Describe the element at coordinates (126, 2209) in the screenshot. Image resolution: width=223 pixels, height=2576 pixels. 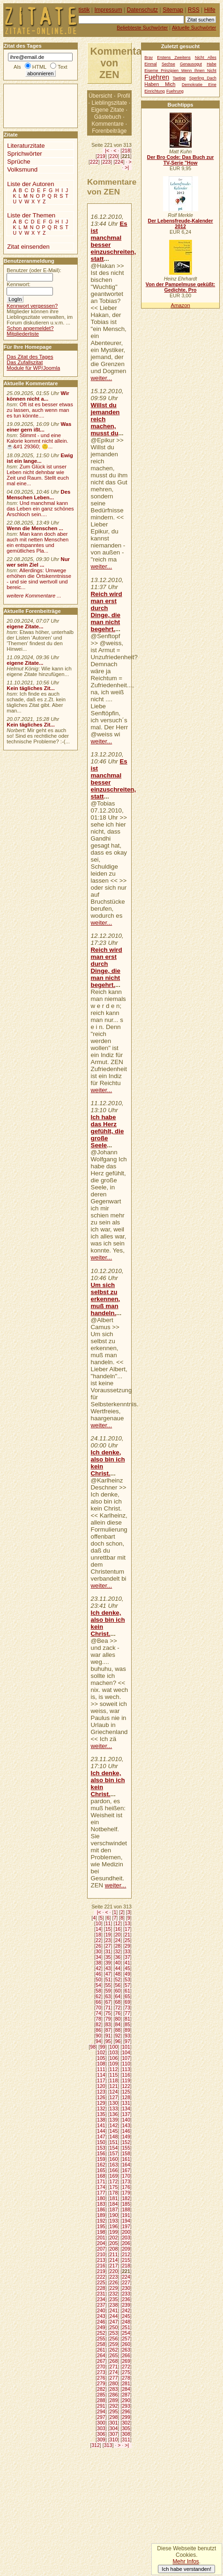
I see `188` at that location.